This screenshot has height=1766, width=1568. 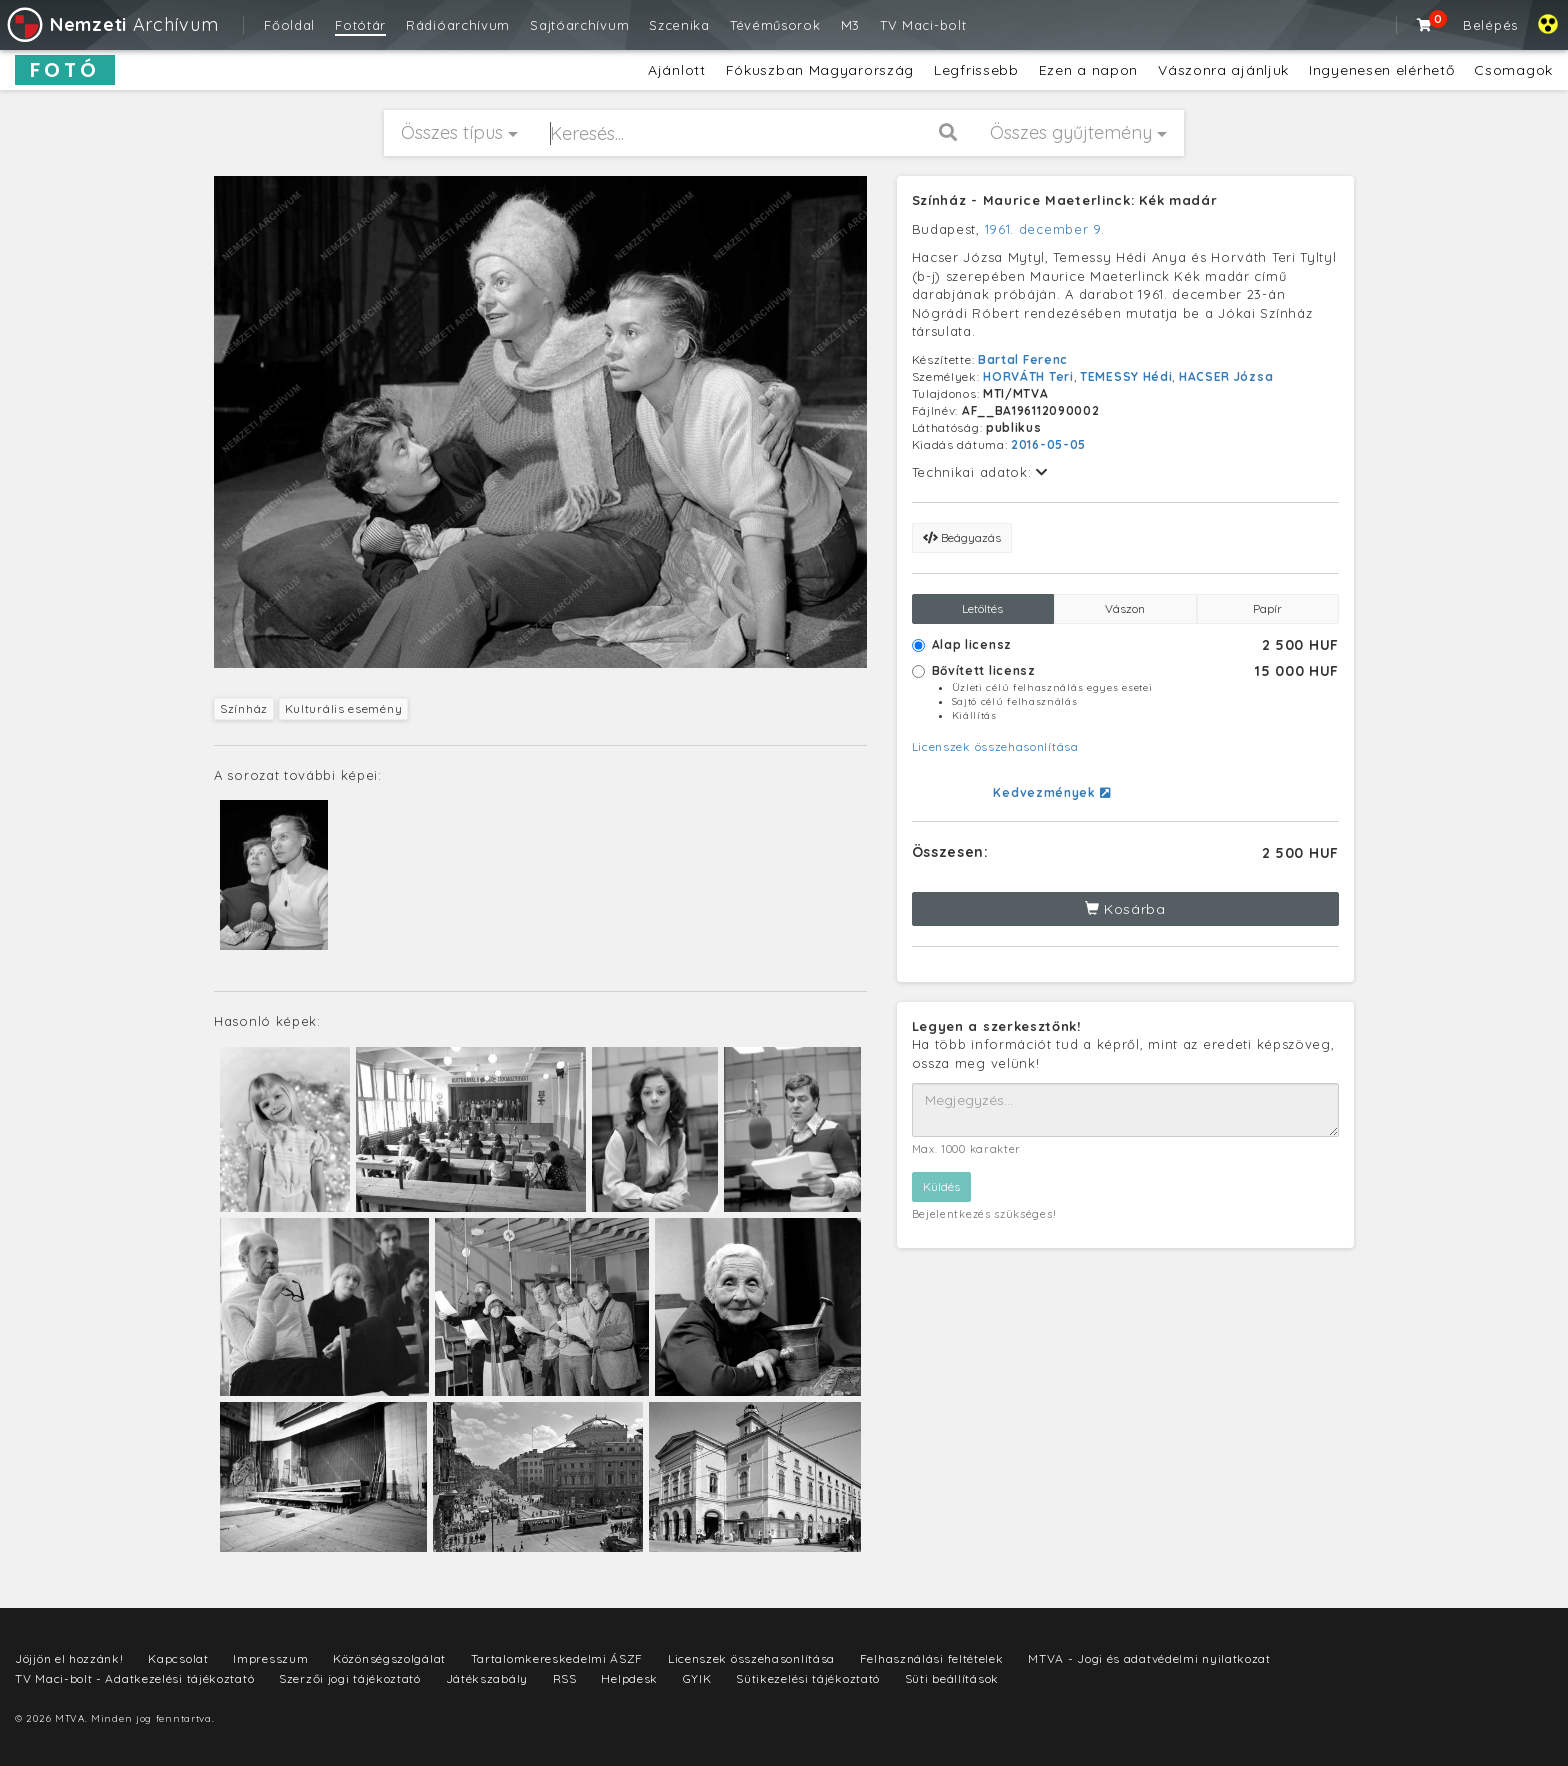 I want to click on Papír, so click(x=1267, y=608).